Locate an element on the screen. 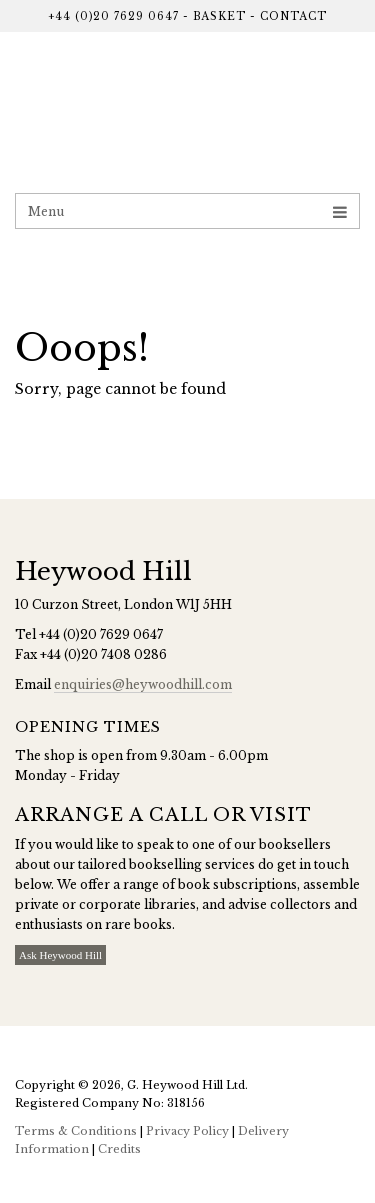 The width and height of the screenshot is (375, 1203). Terms & Conditions is located at coordinates (76, 1131).